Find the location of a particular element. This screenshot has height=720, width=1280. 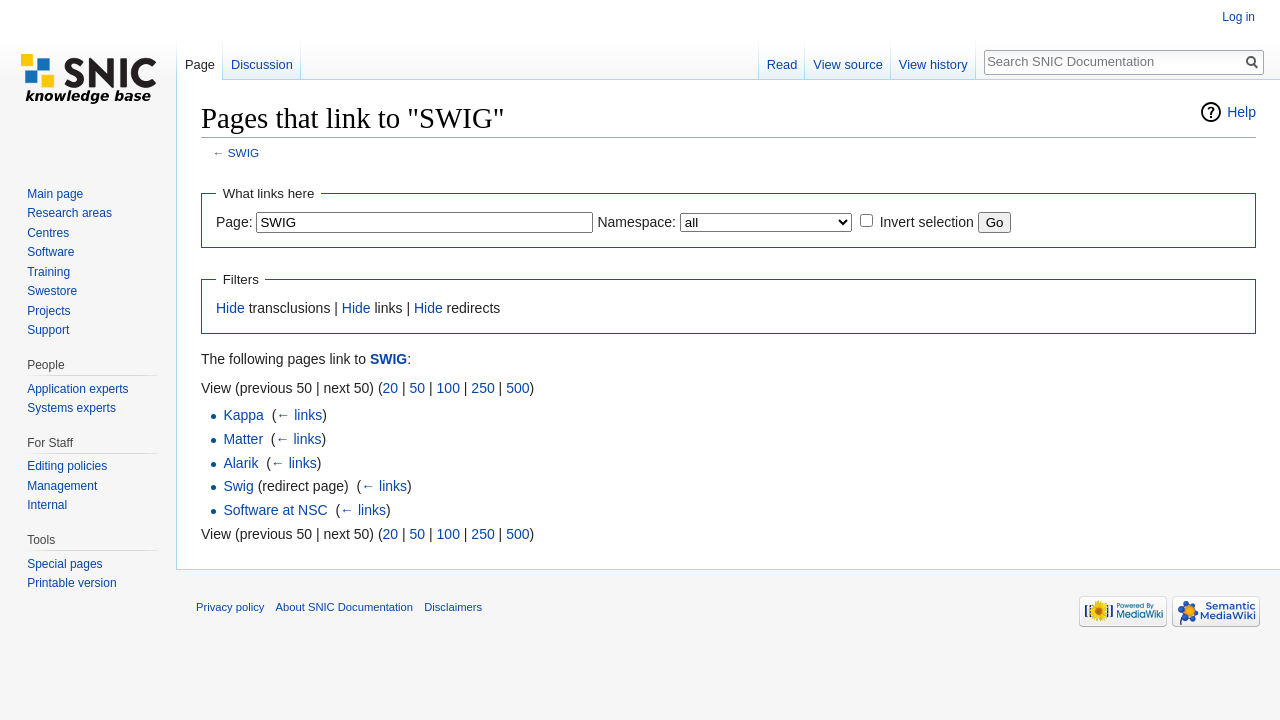

Training is located at coordinates (48, 272).